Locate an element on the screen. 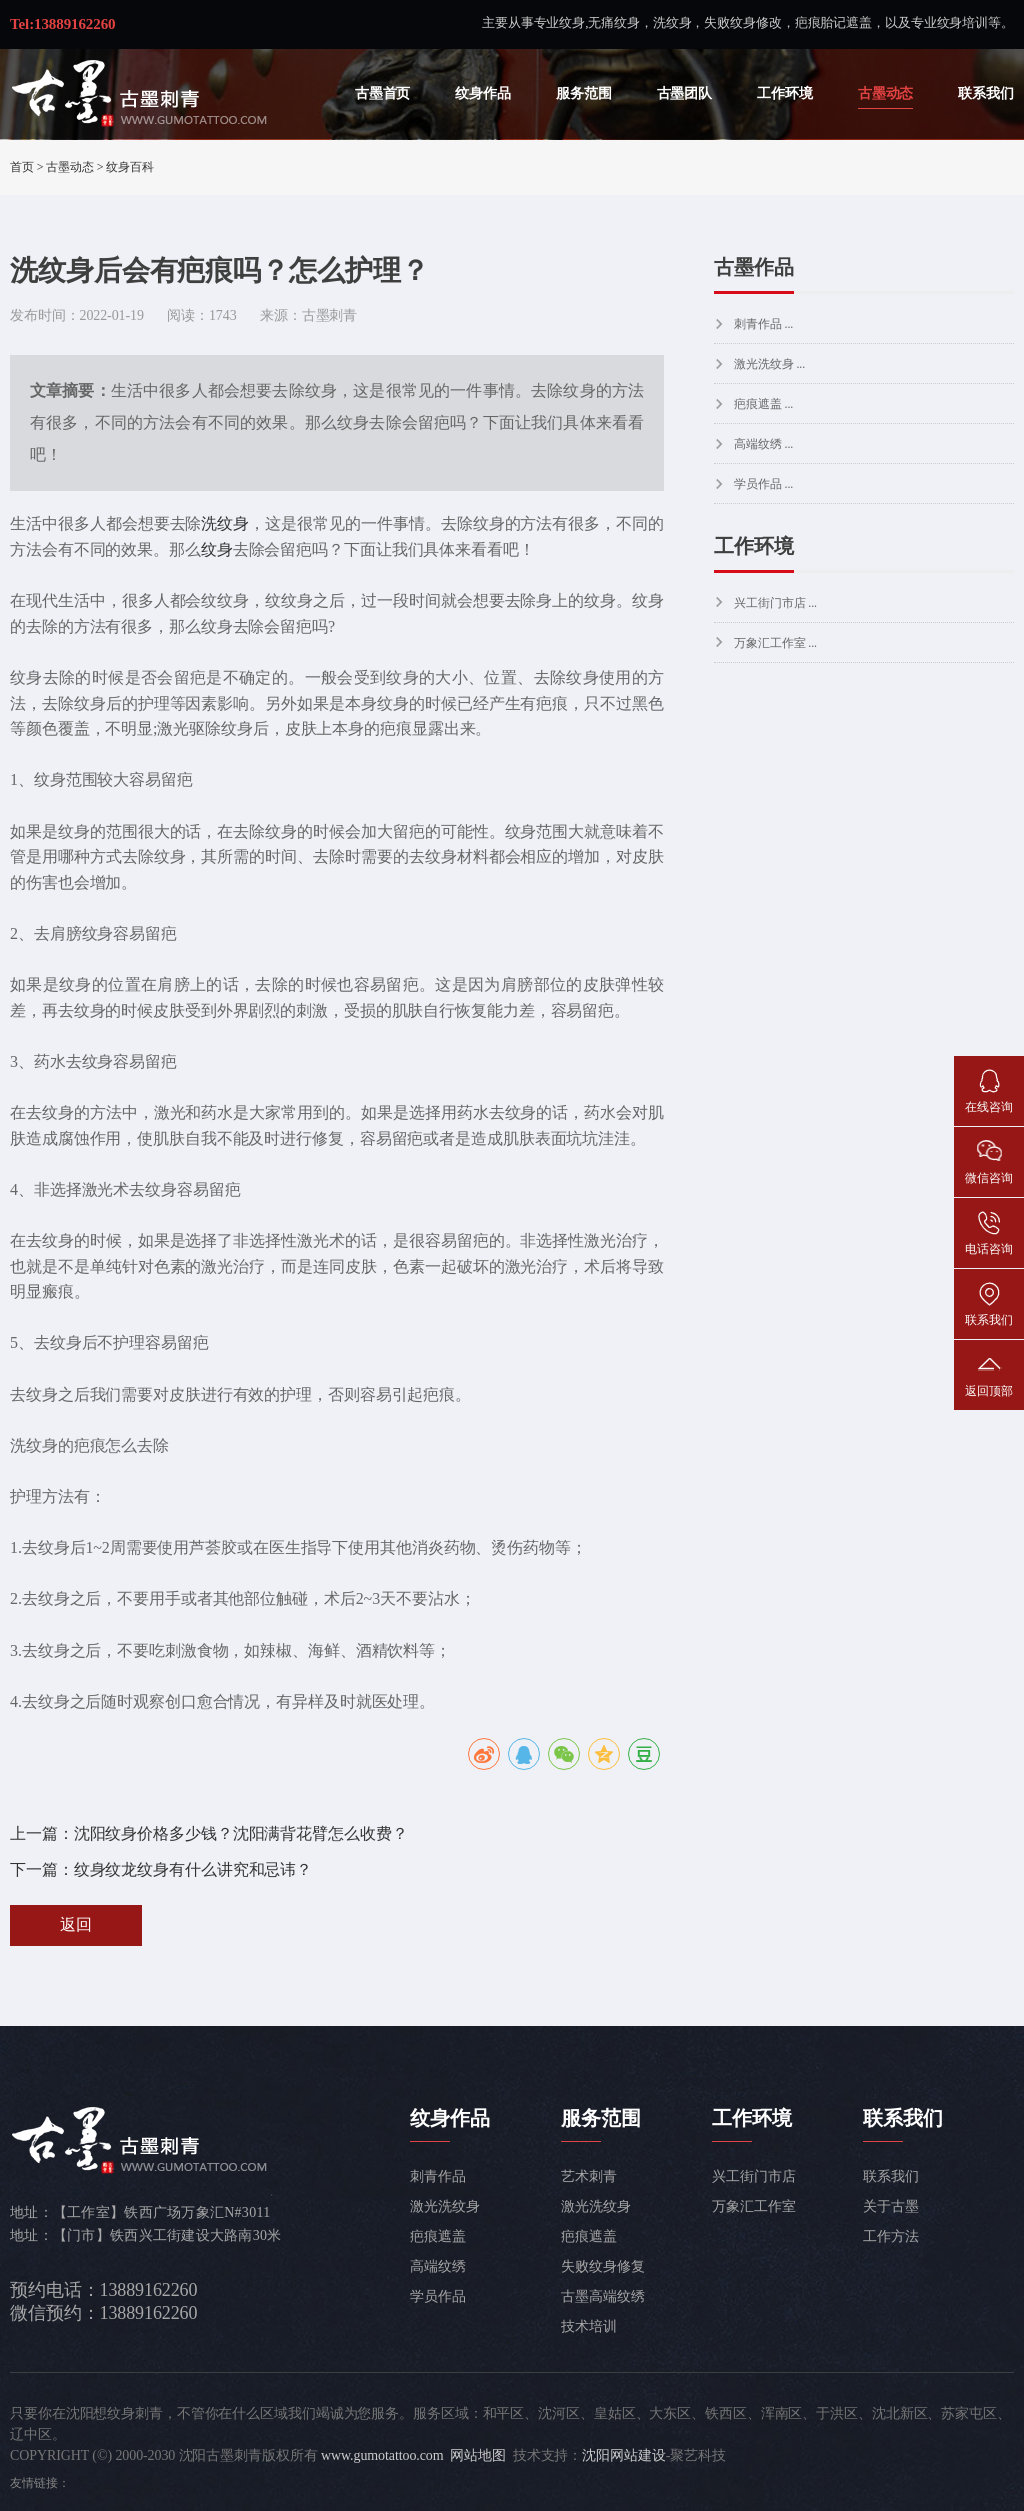  疤痕遮盖 ... is located at coordinates (763, 404).